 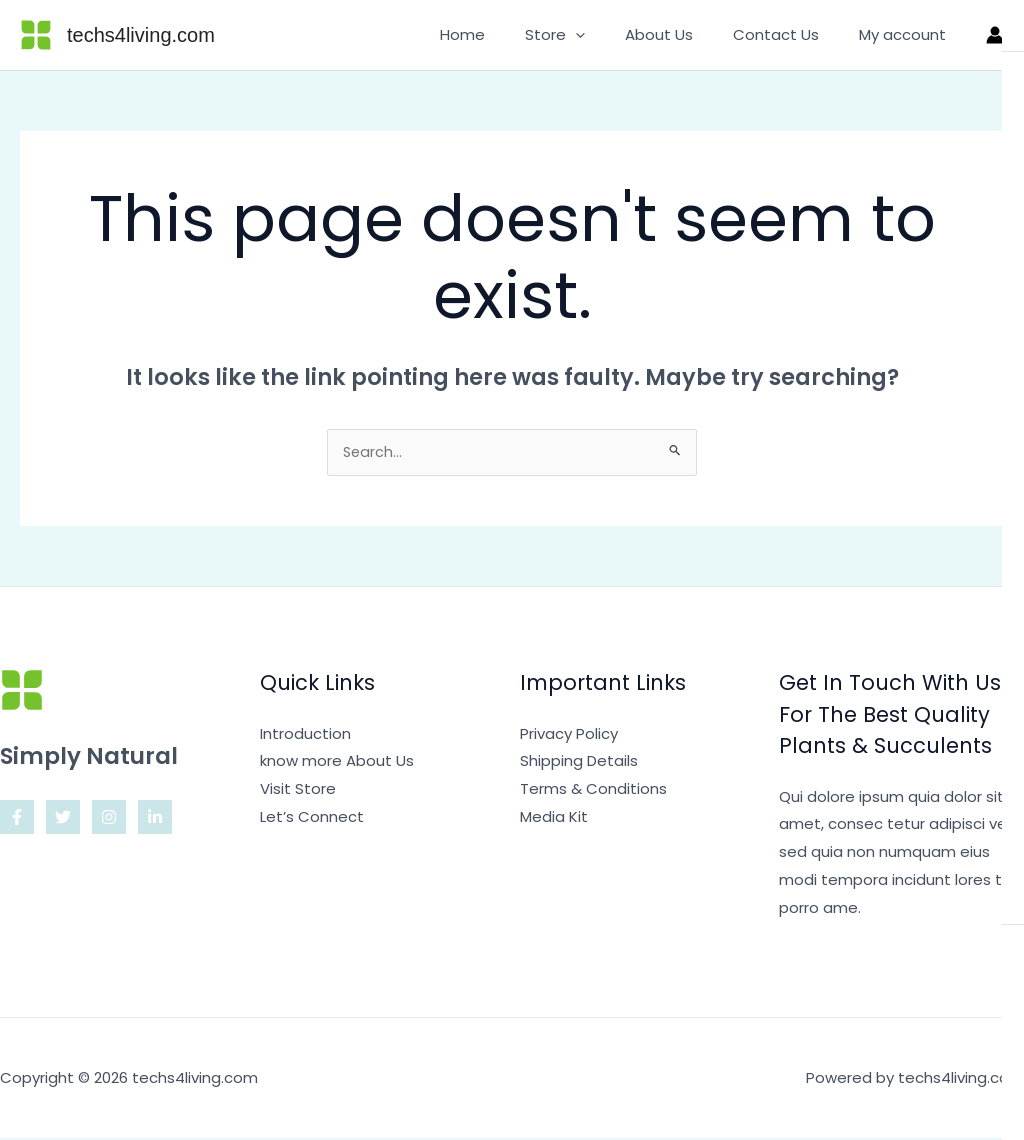 What do you see at coordinates (337, 762) in the screenshot?
I see `know more About Us` at bounding box center [337, 762].